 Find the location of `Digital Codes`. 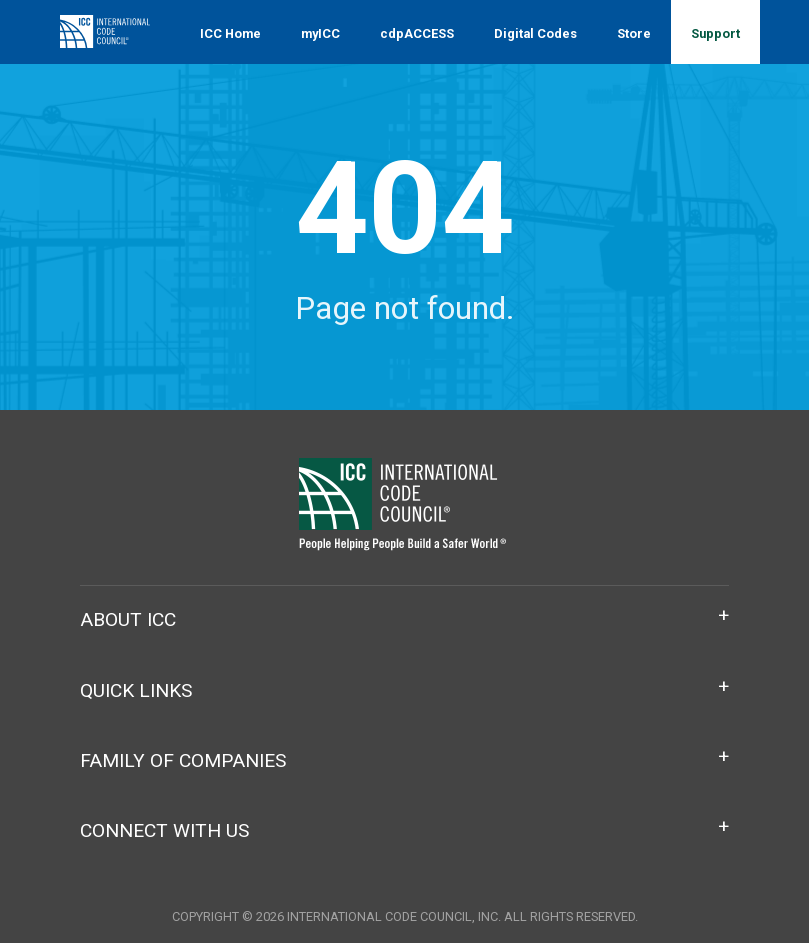

Digital Codes is located at coordinates (535, 33).